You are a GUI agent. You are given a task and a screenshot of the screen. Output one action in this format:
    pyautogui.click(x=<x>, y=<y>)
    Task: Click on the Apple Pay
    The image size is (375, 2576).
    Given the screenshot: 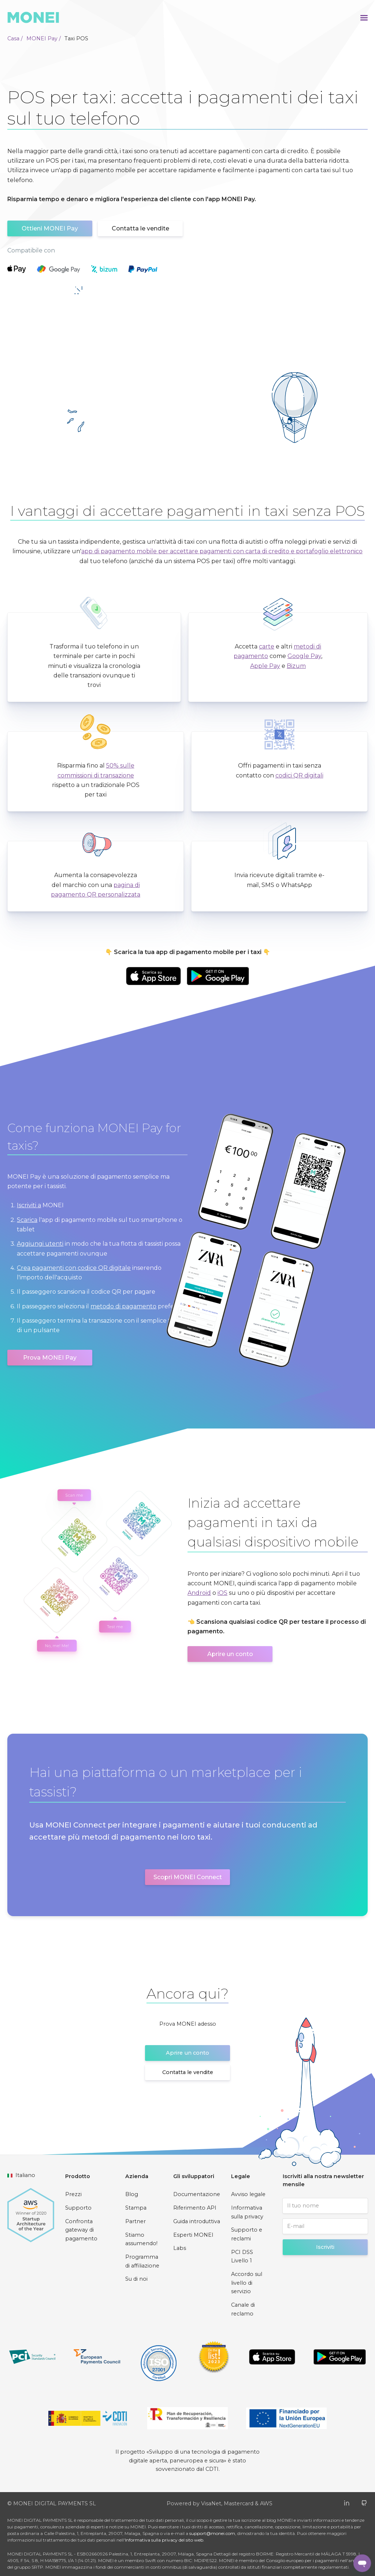 What is the action you would take?
    pyautogui.click(x=265, y=665)
    